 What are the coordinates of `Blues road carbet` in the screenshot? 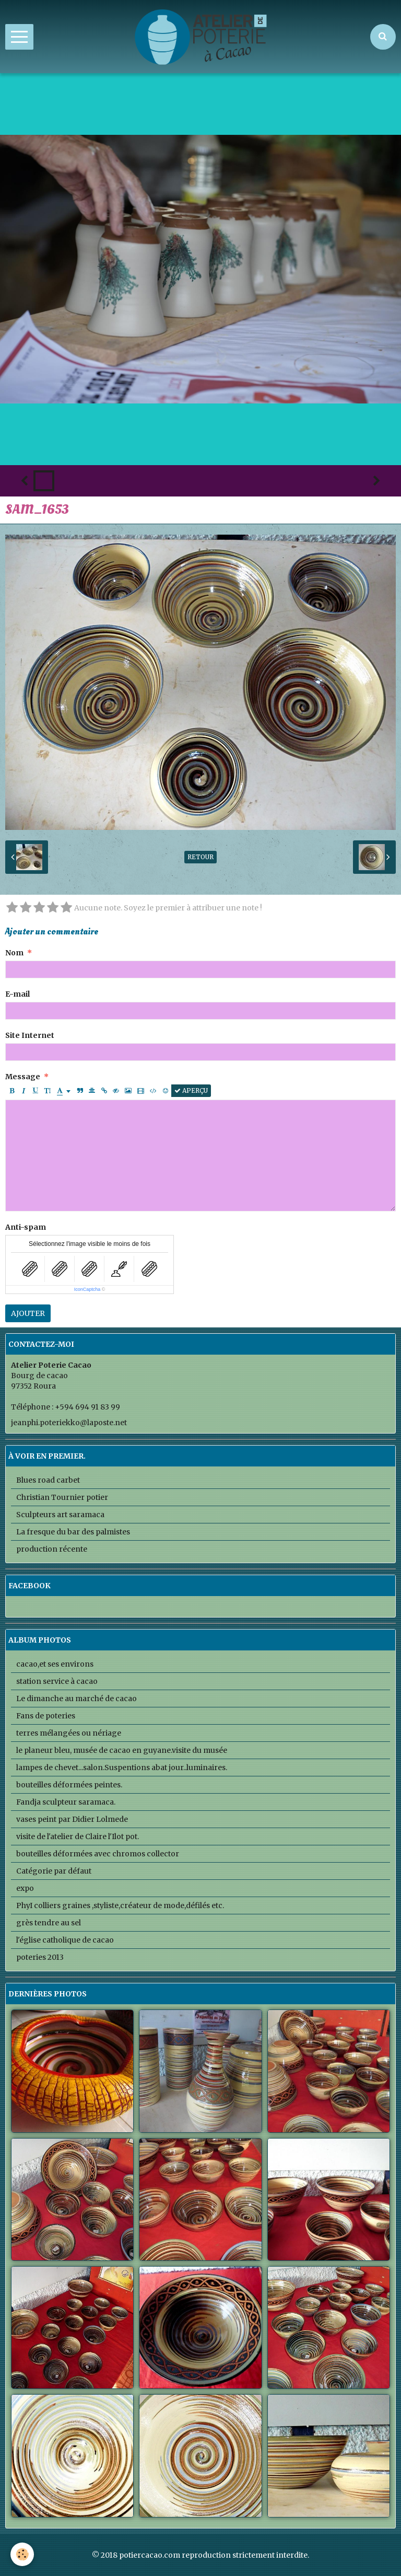 It's located at (48, 1480).